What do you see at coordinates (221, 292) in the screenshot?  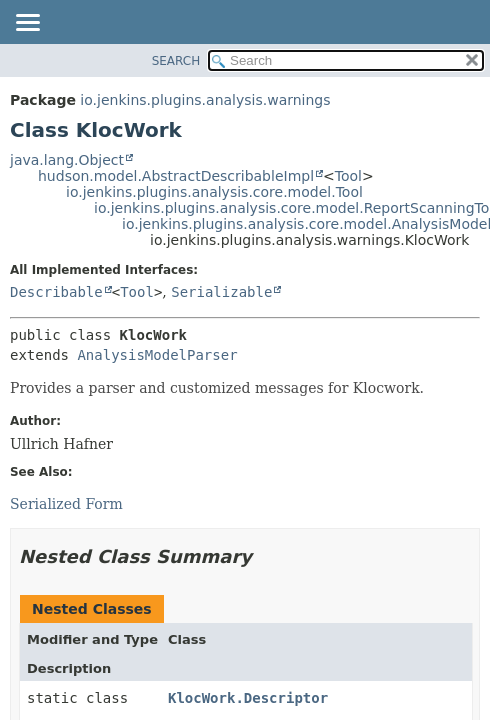 I see `Serializable` at bounding box center [221, 292].